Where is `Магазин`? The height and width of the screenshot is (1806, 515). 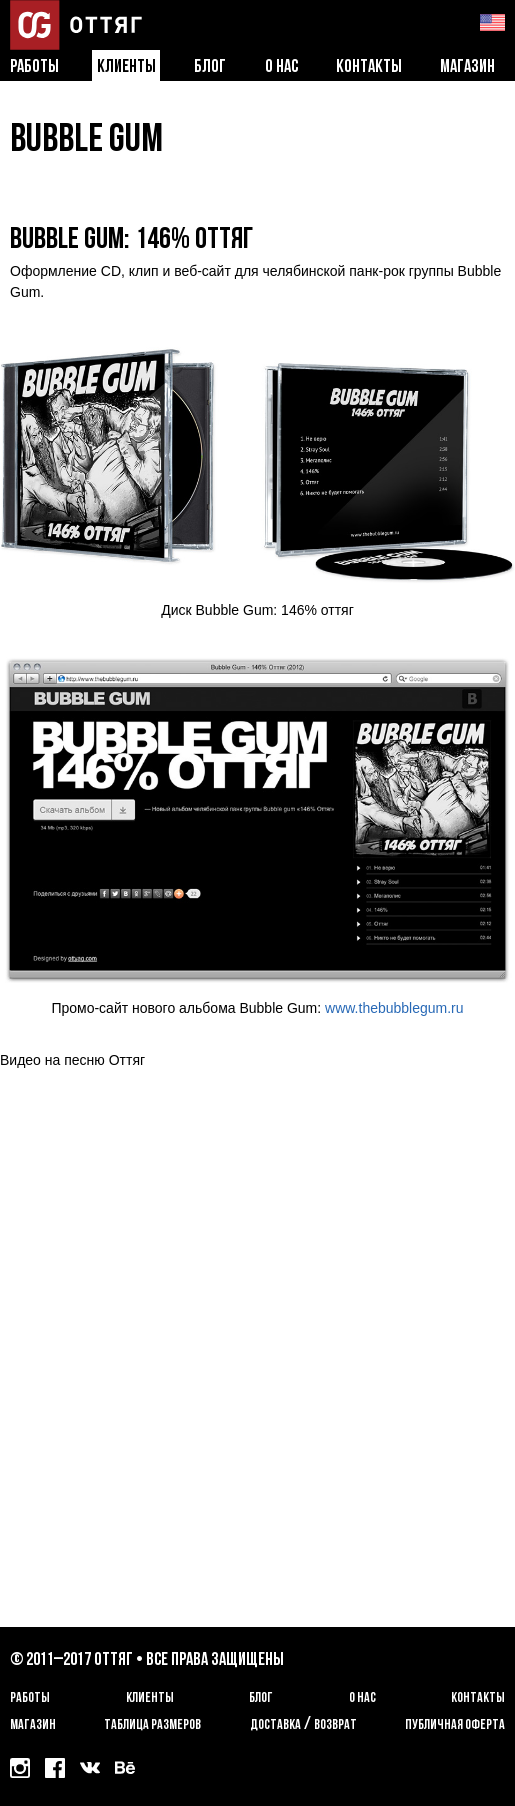
Магазин is located at coordinates (467, 67).